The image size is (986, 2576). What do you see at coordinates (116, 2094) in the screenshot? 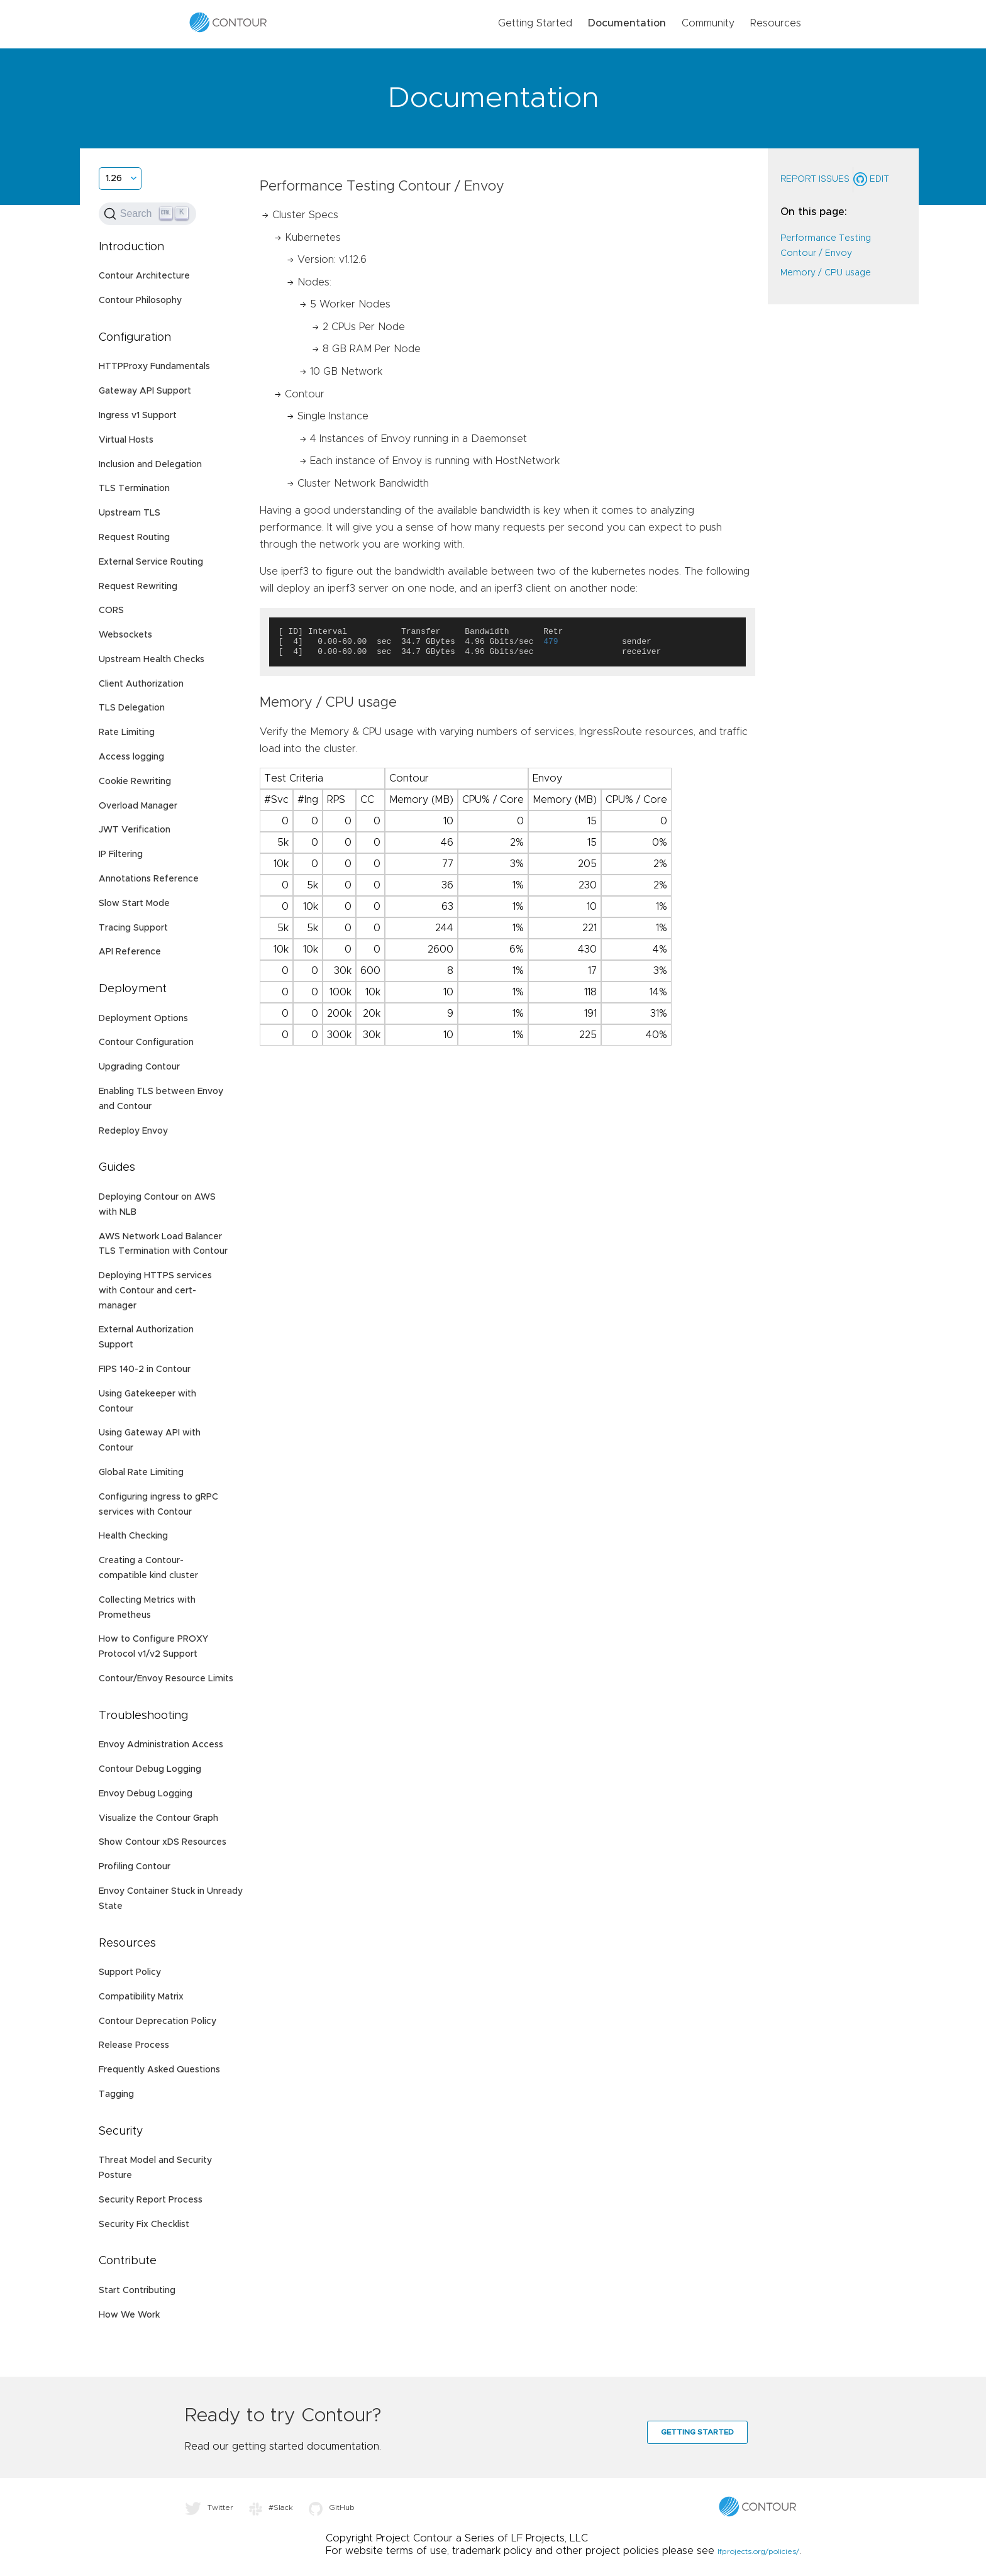
I see `Tagging` at bounding box center [116, 2094].